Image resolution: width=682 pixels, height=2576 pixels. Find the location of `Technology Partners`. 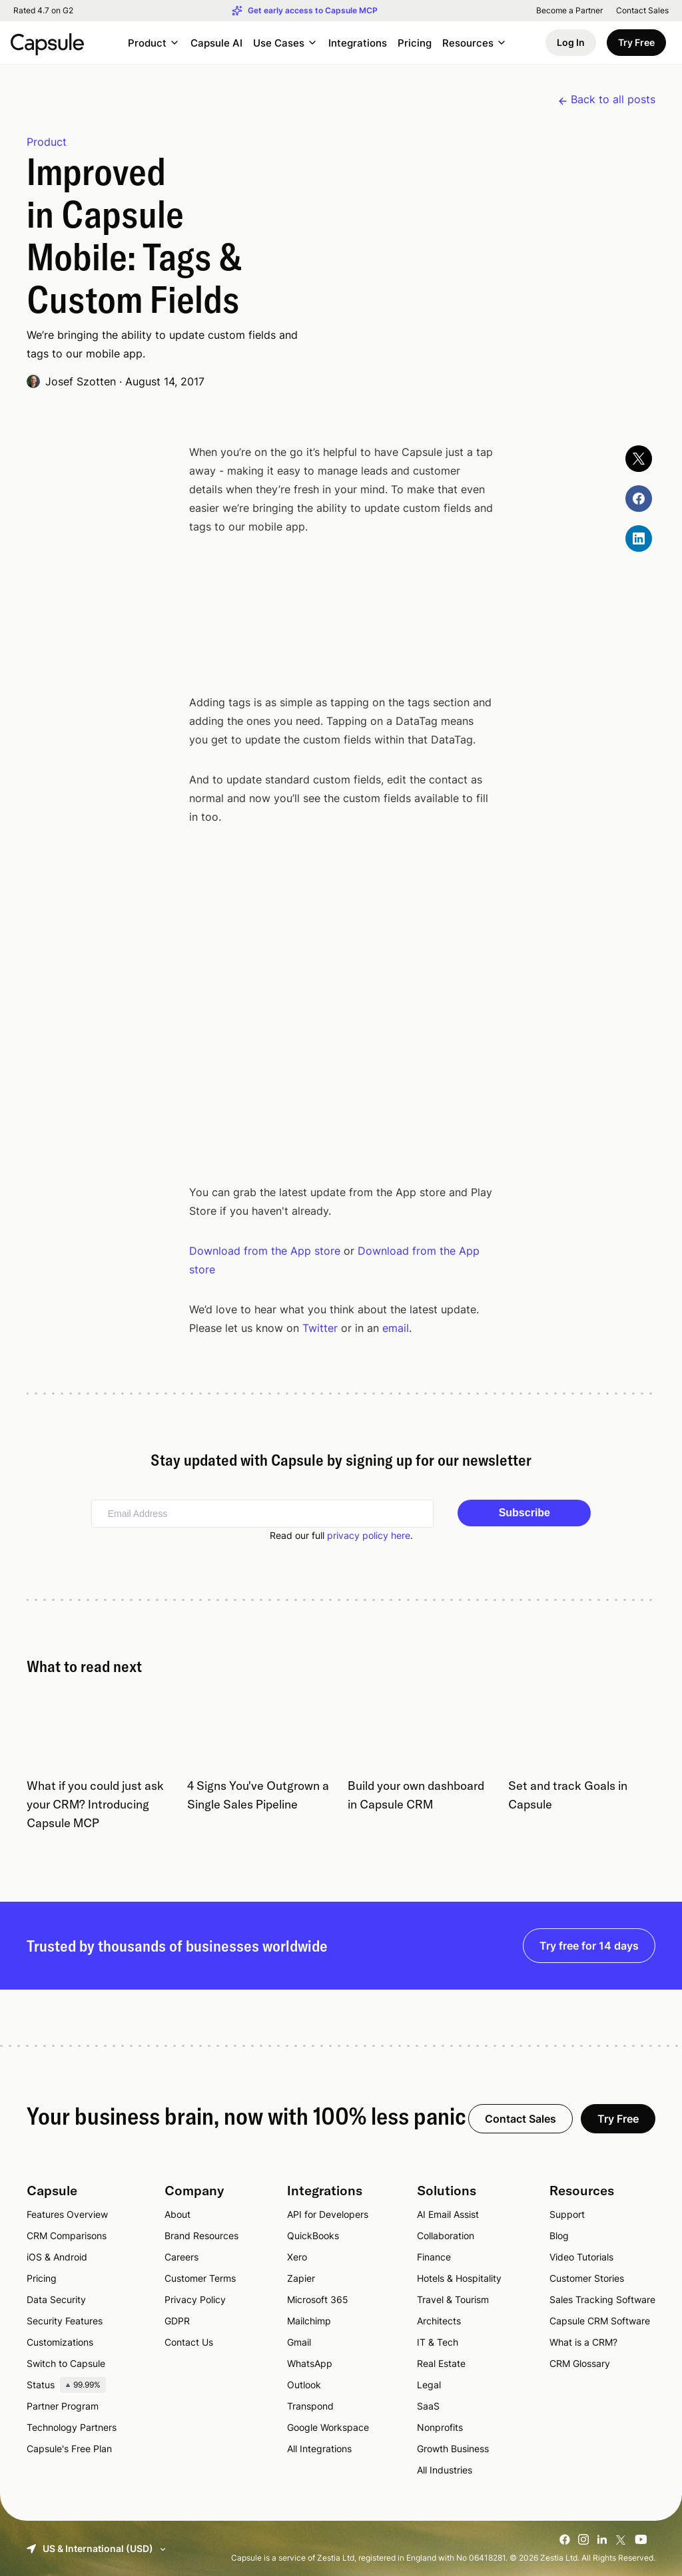

Technology Partners is located at coordinates (72, 2426).